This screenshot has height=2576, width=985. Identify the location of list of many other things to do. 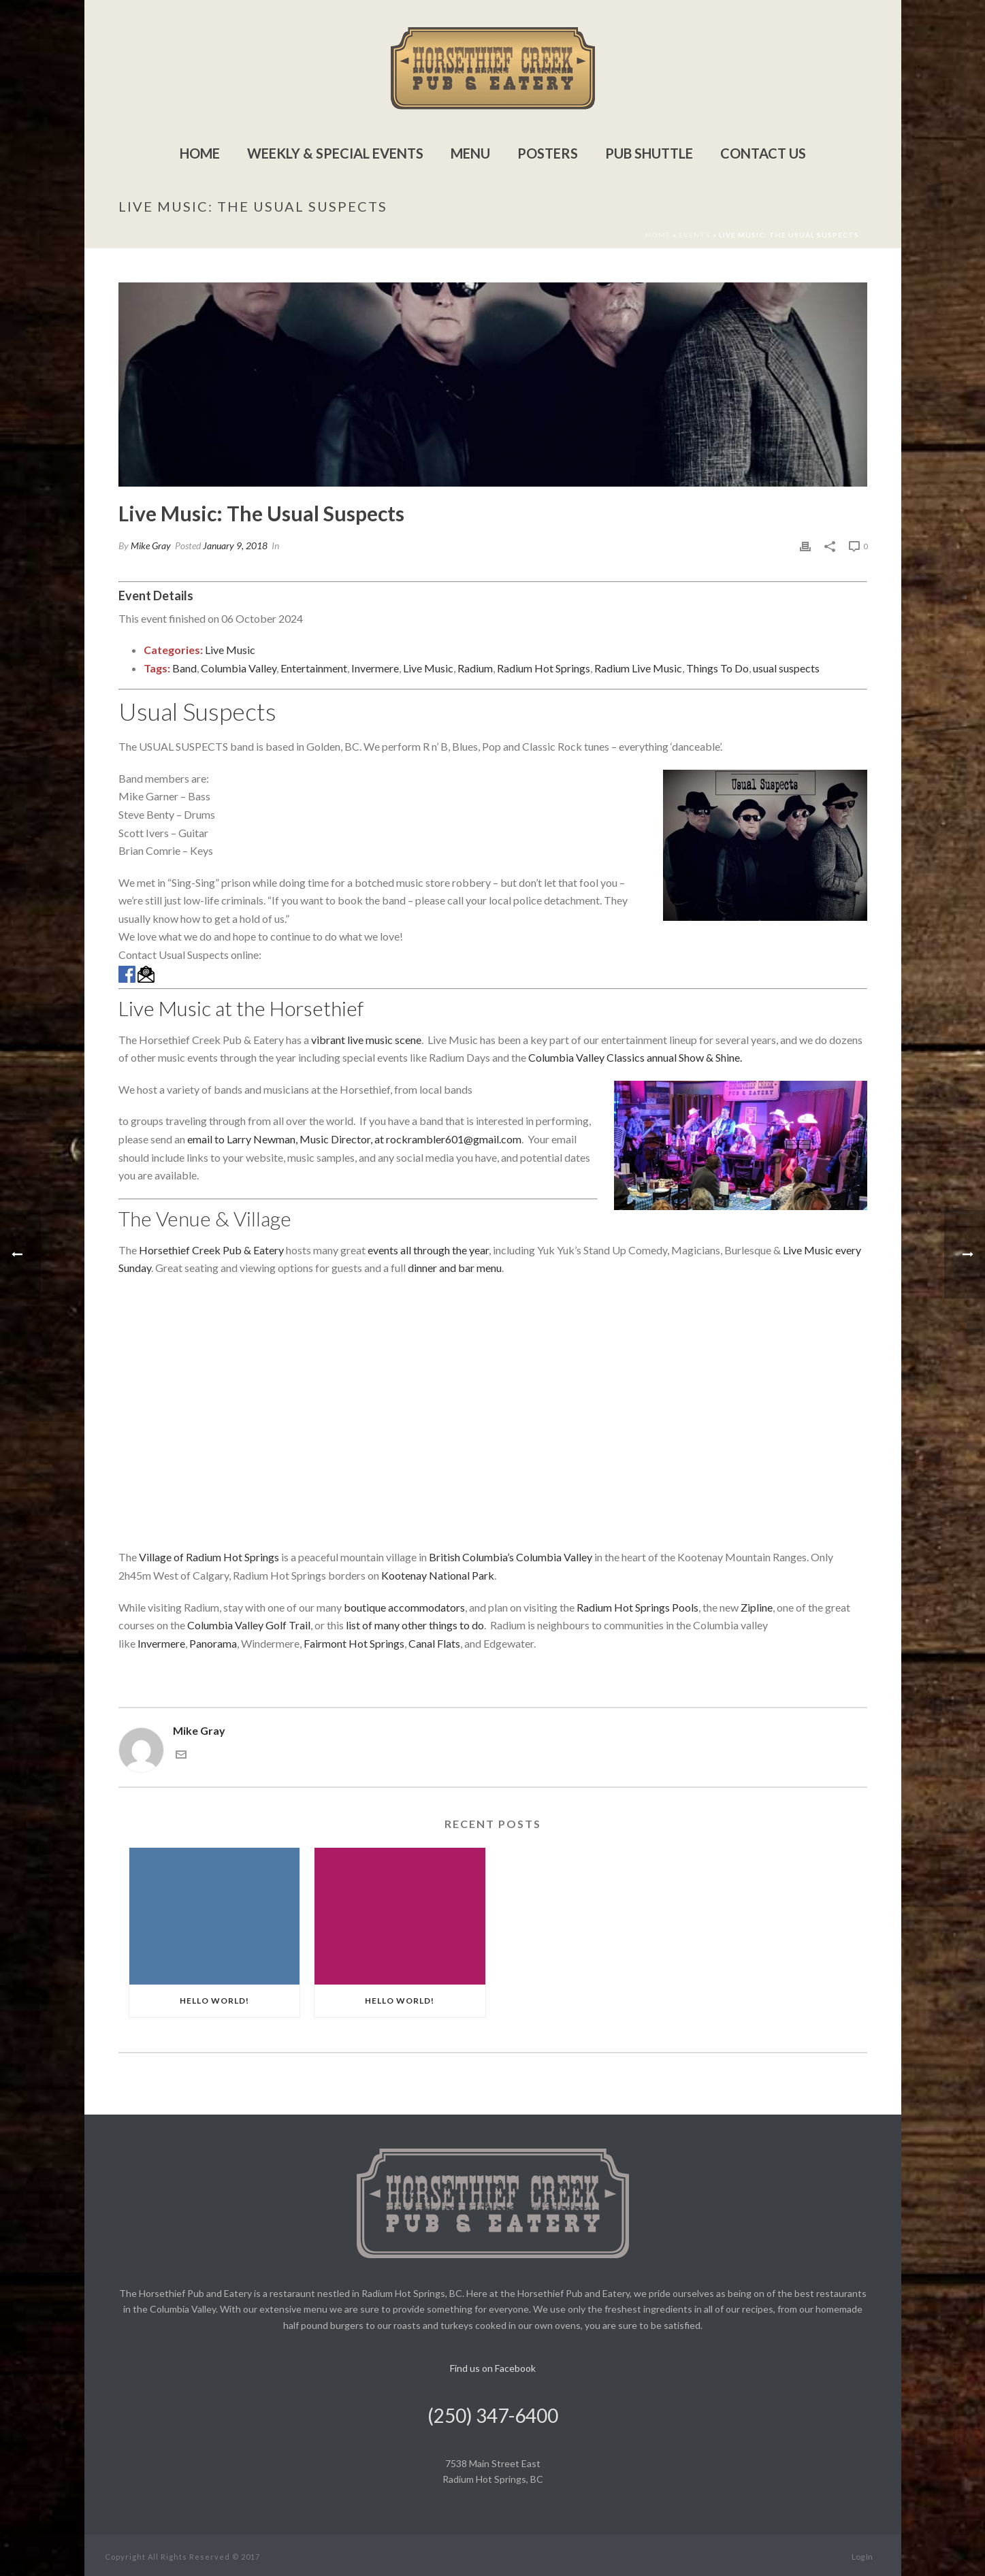
(415, 1624).